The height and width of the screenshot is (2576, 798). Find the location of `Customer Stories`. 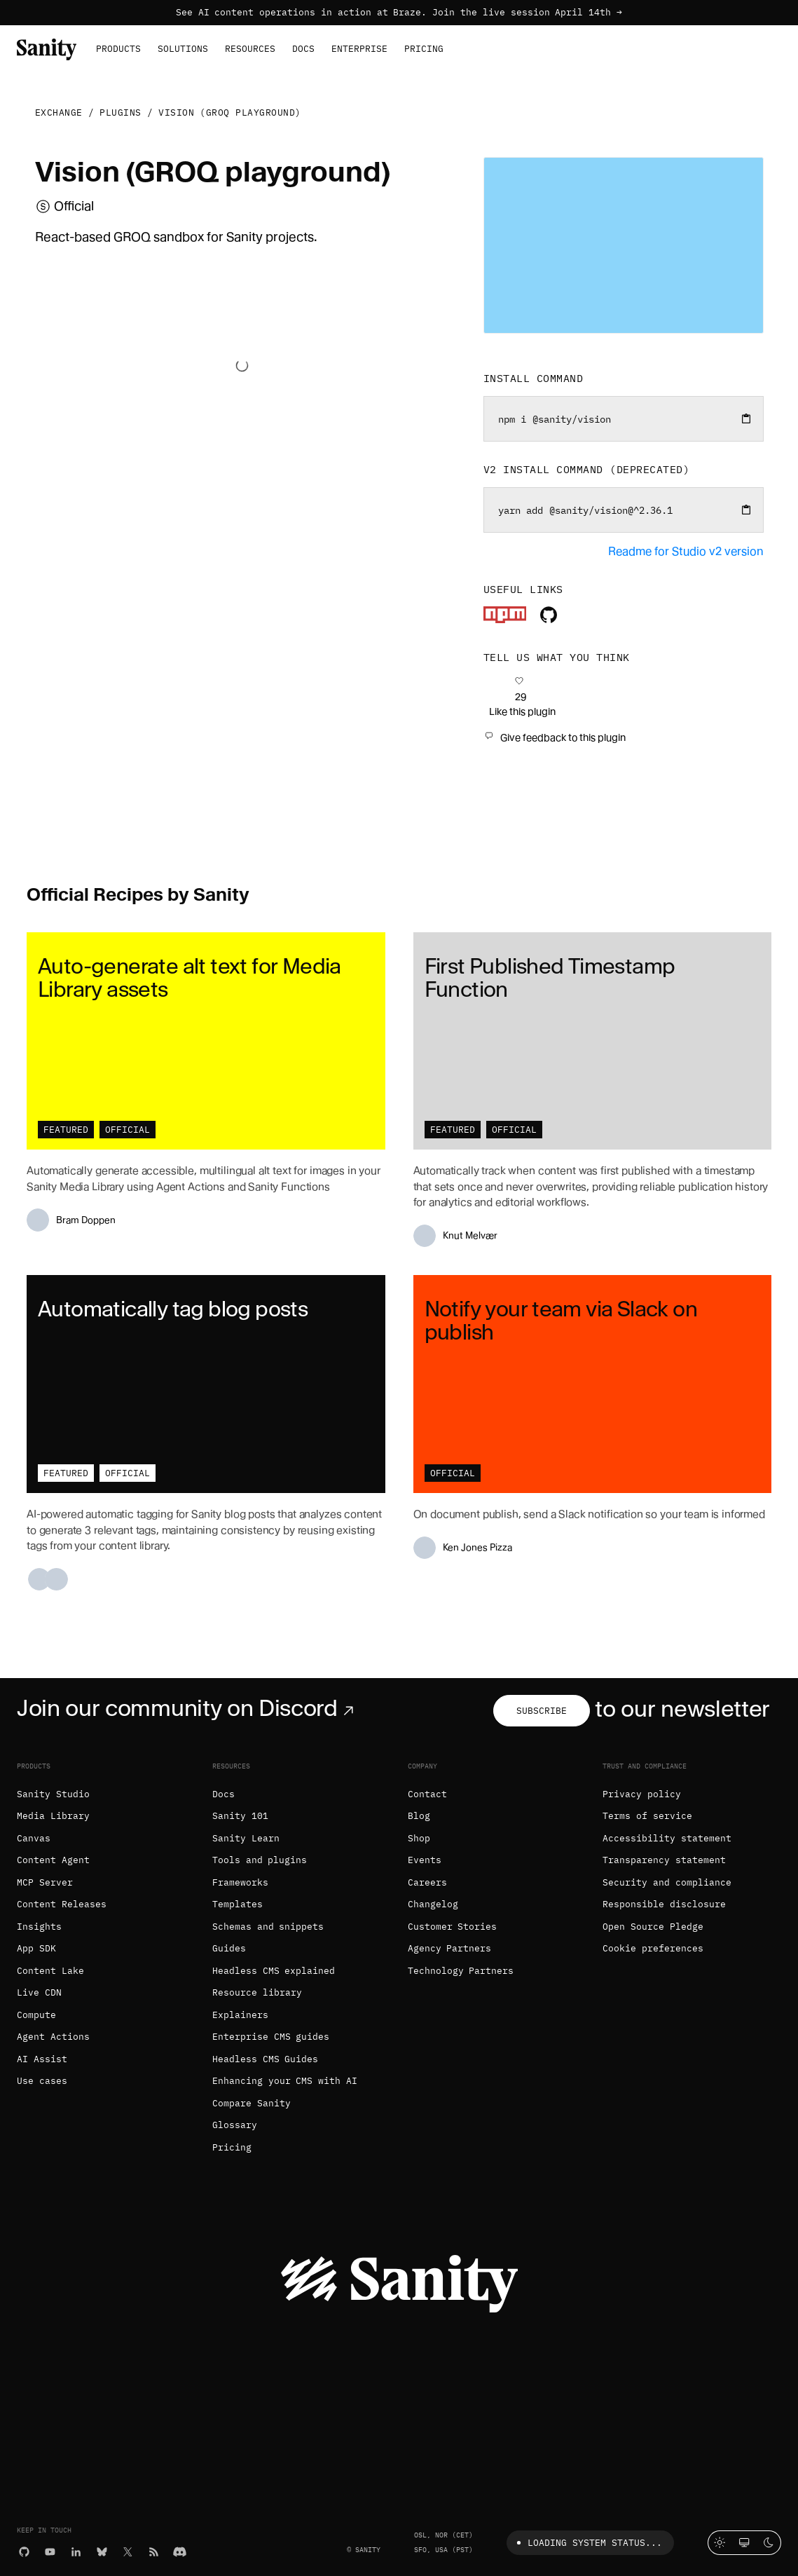

Customer Stories is located at coordinates (452, 1927).